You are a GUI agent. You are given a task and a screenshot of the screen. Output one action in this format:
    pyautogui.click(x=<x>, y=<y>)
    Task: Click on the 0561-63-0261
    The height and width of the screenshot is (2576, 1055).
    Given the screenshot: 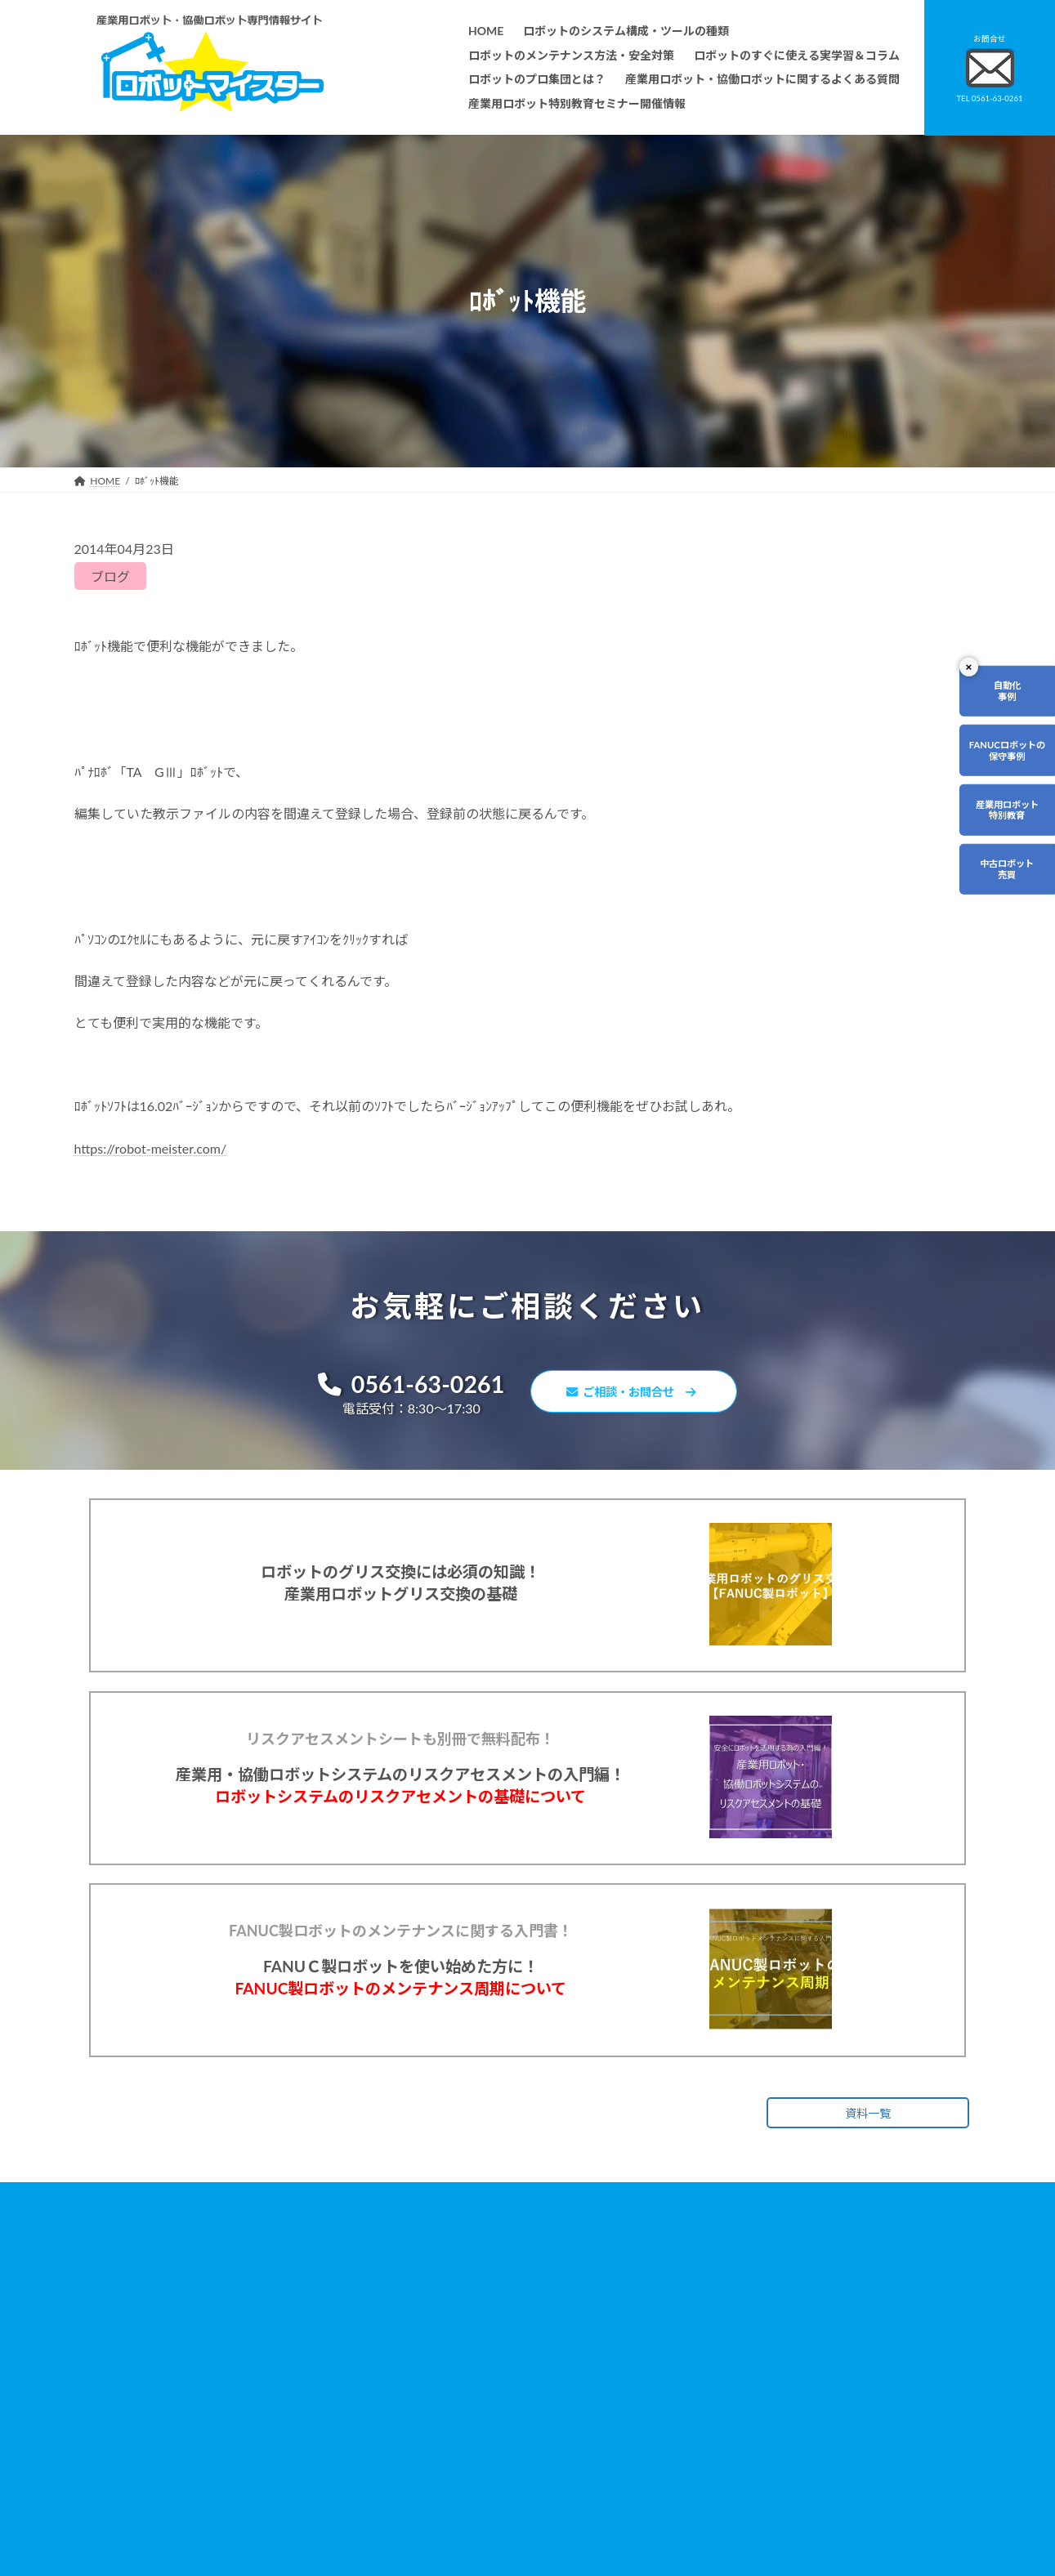 What is the action you would take?
    pyautogui.click(x=398, y=1386)
    